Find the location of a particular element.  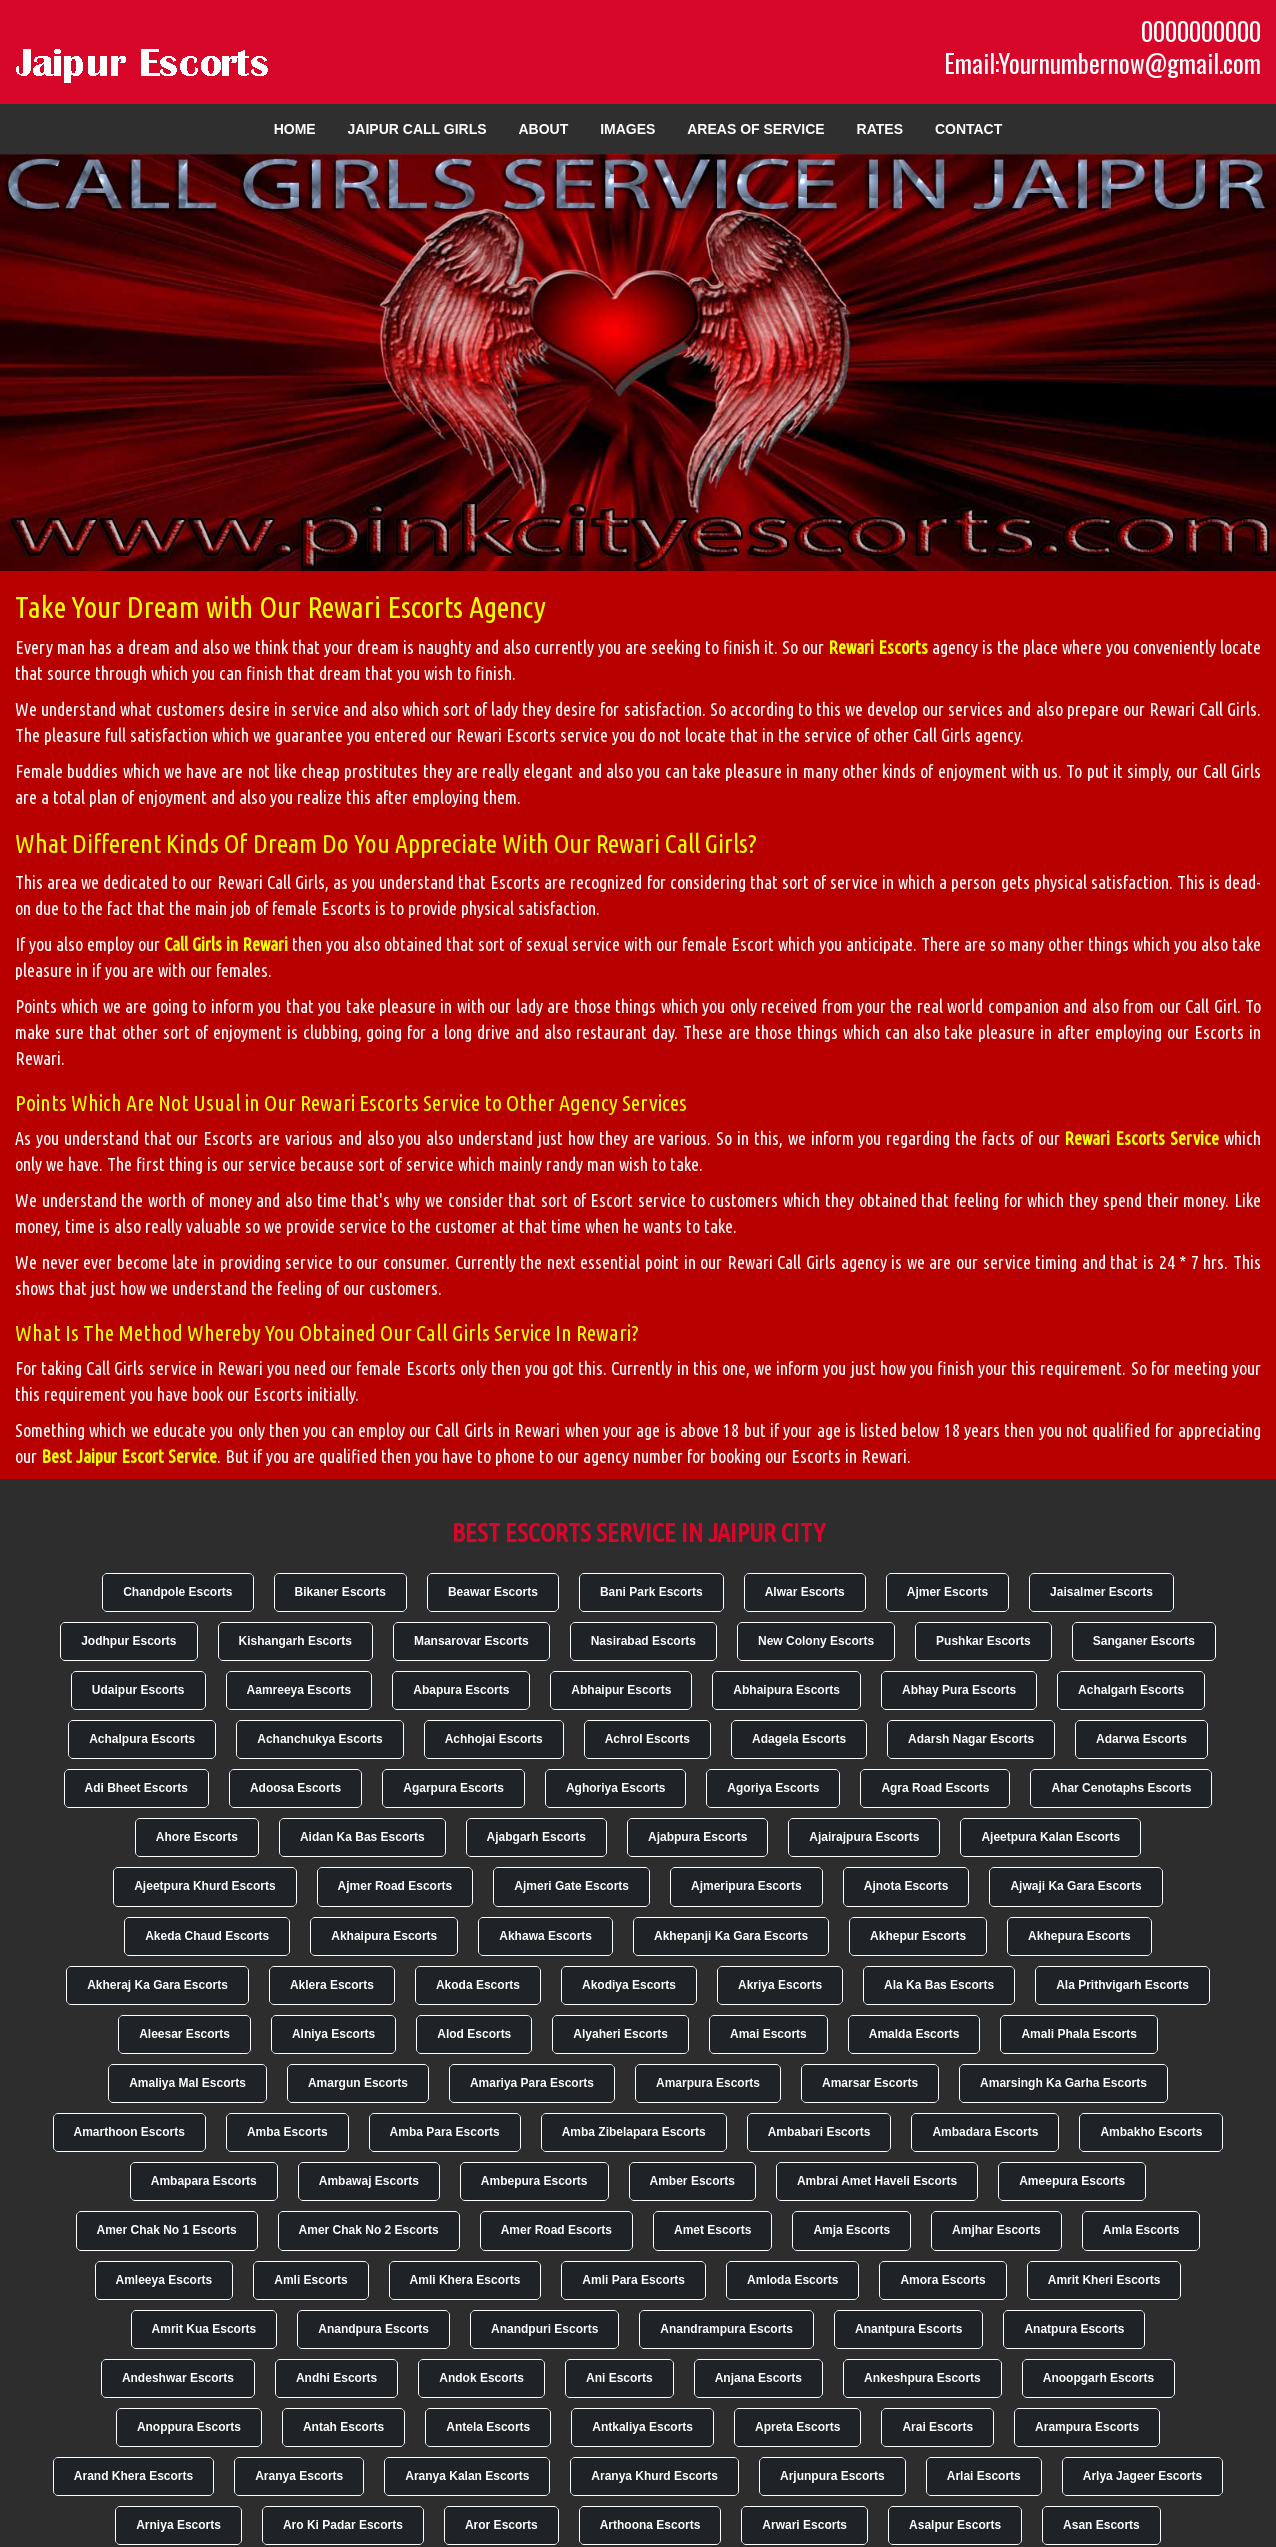

Amli Escorts is located at coordinates (310, 2280).